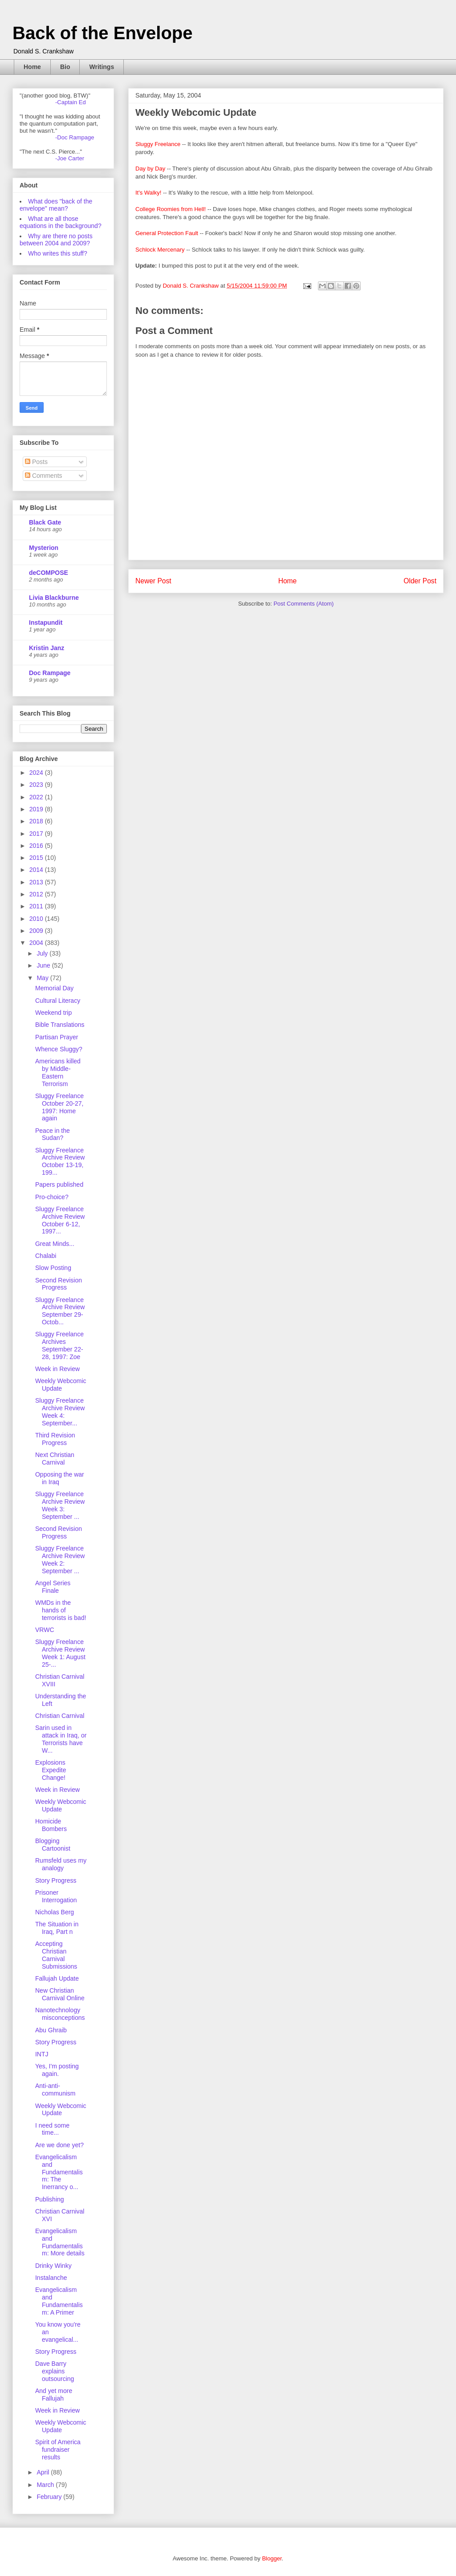 This screenshot has height=2576, width=456. What do you see at coordinates (57, 1978) in the screenshot?
I see `Fallujah Update` at bounding box center [57, 1978].